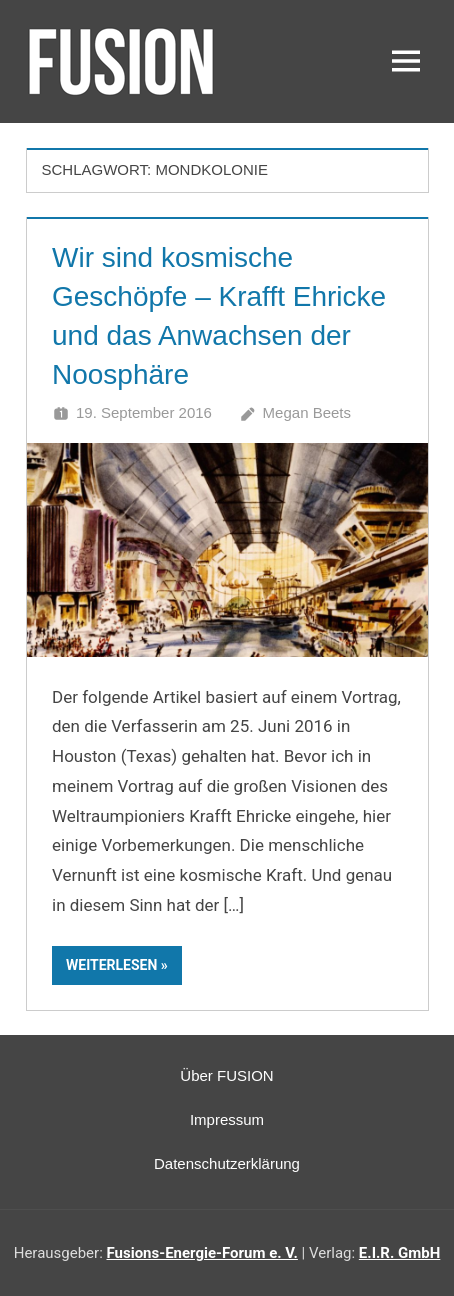 This screenshot has width=454, height=1296. I want to click on Weiterlesen, so click(111, 965).